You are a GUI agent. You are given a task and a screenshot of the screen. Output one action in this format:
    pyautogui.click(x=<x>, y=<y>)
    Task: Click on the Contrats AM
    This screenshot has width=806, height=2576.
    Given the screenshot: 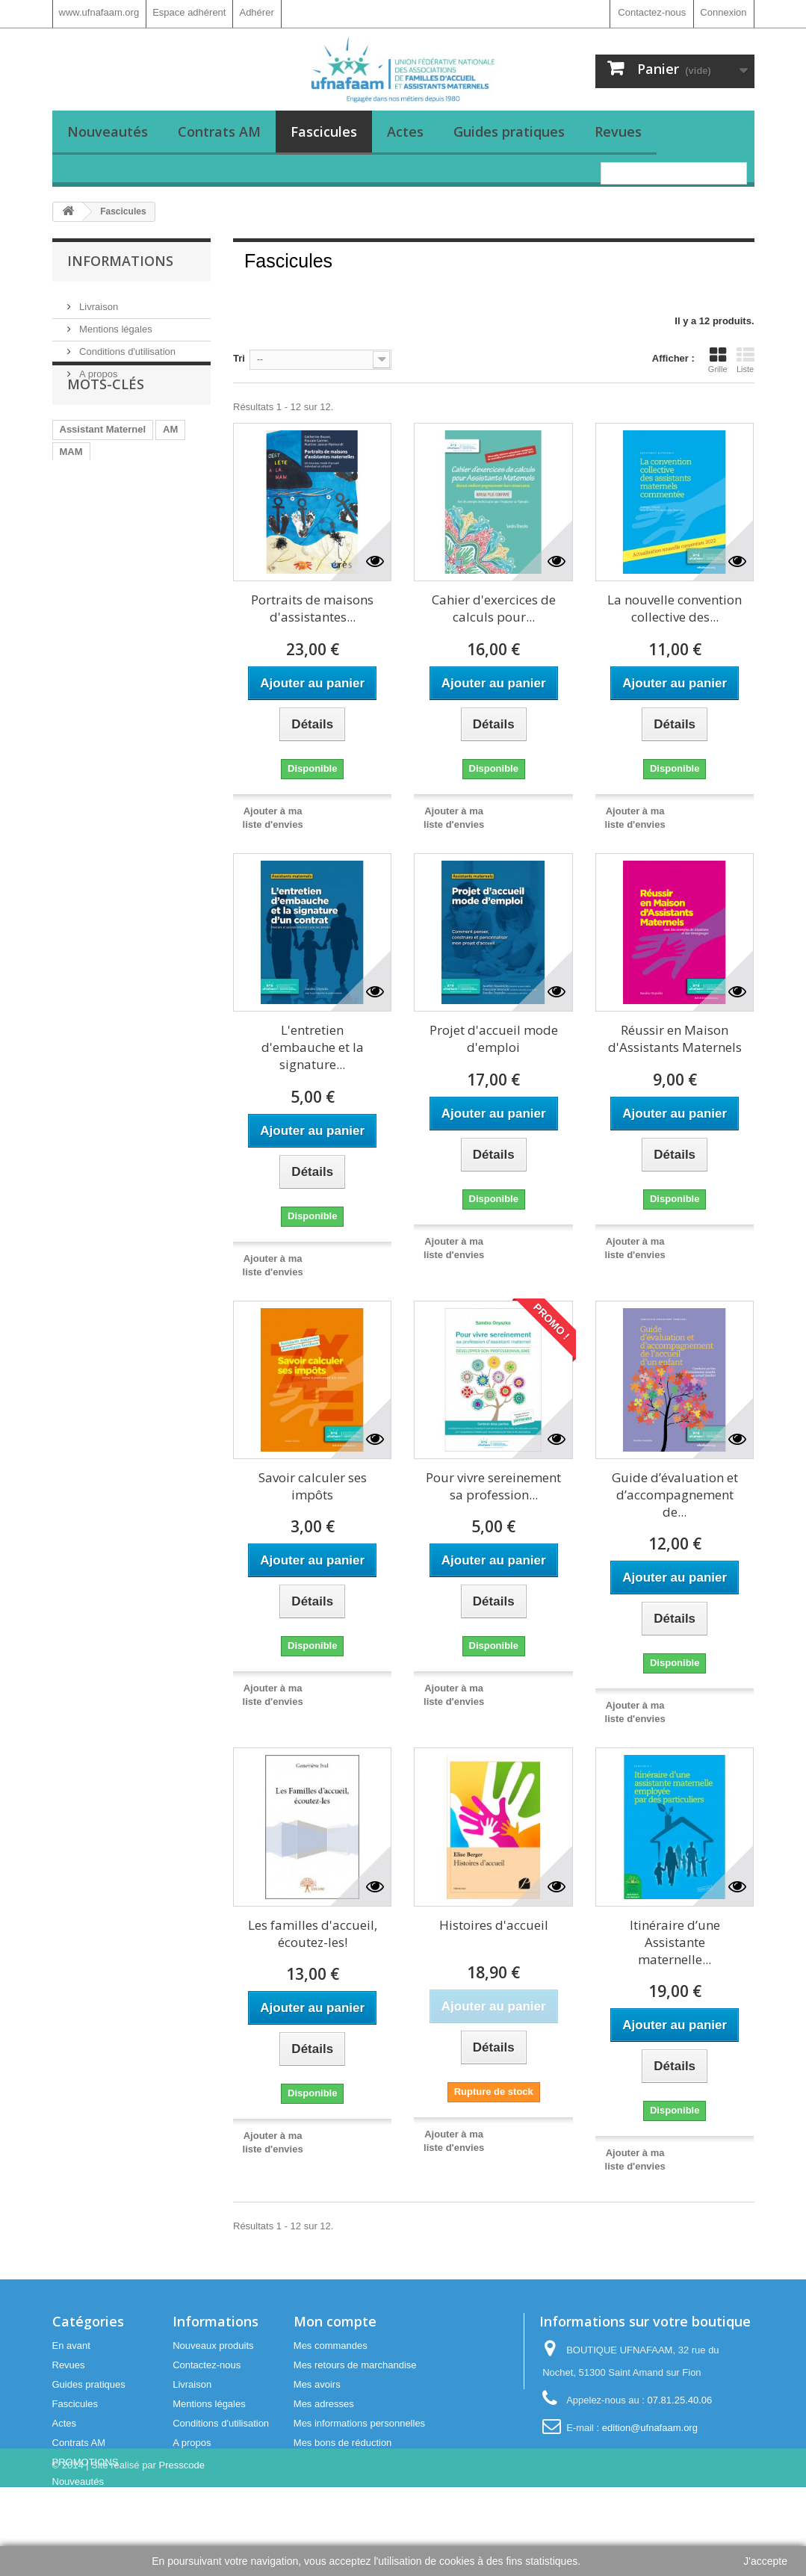 What is the action you would take?
    pyautogui.click(x=219, y=131)
    